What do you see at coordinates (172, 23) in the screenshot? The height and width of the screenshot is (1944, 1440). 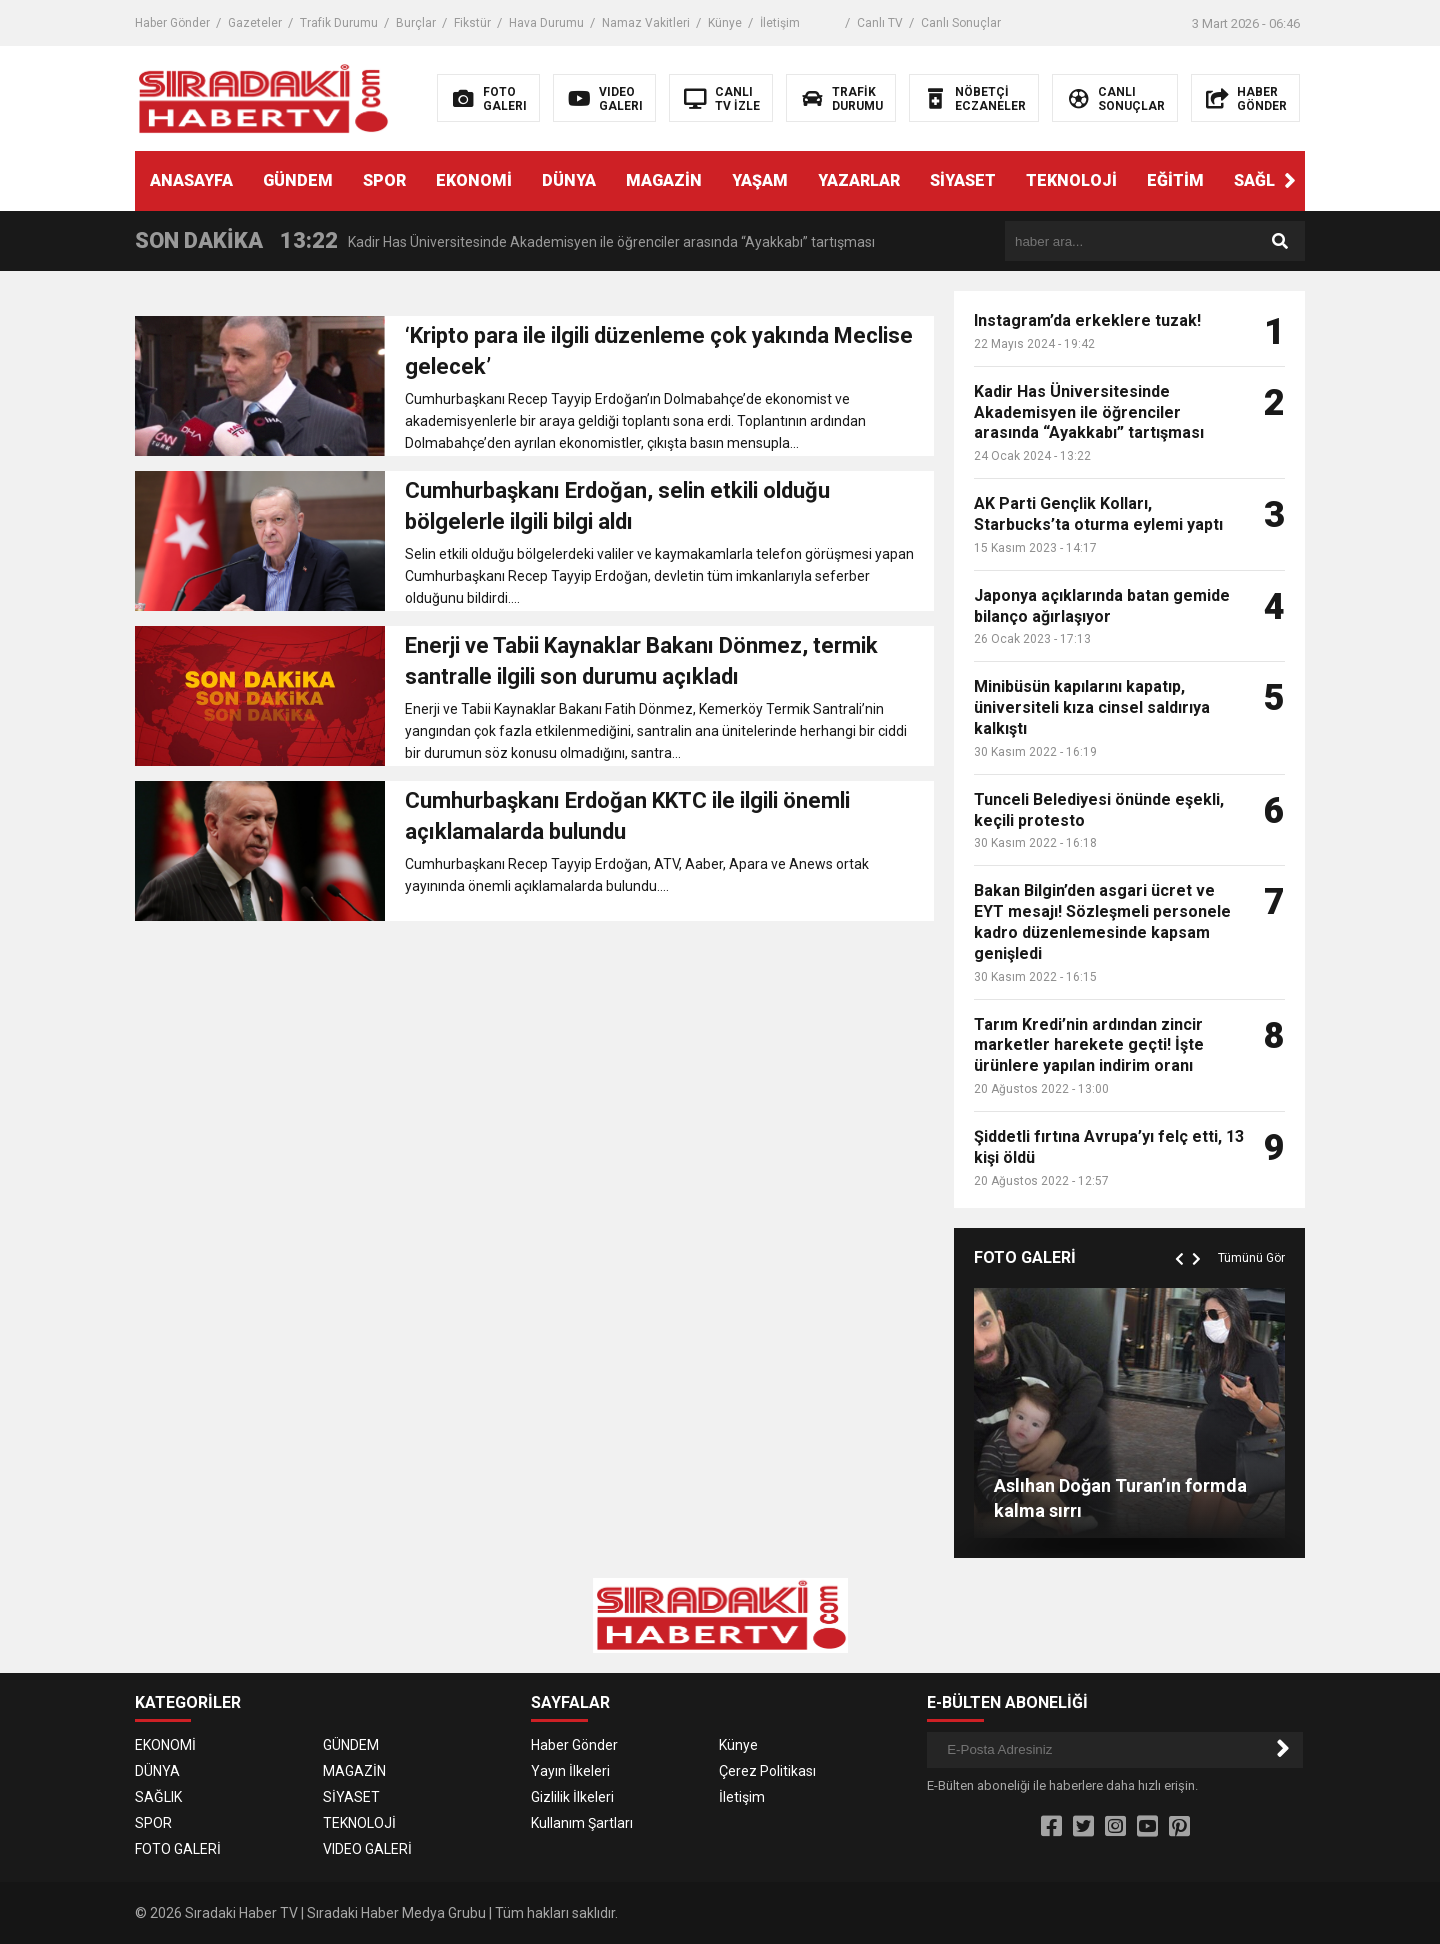 I see `Haber Gönder` at bounding box center [172, 23].